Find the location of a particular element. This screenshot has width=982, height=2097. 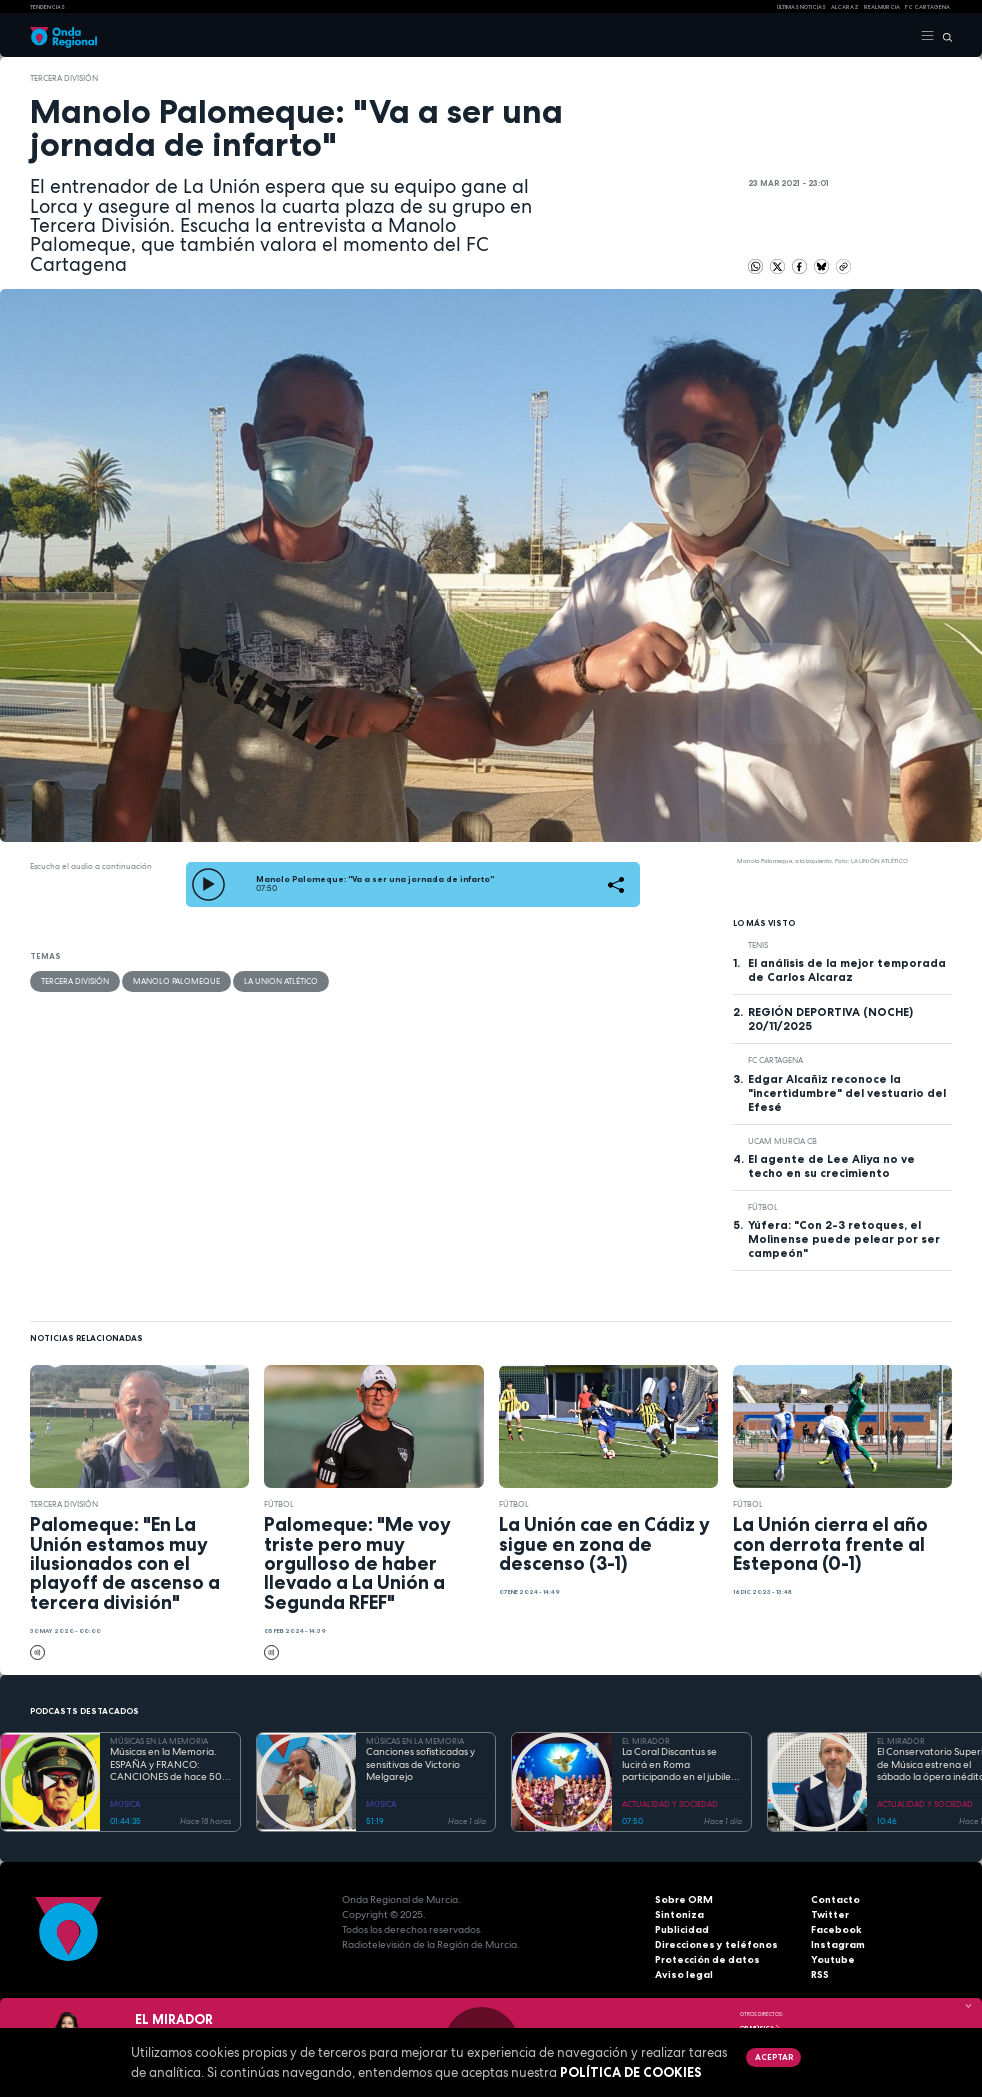

FC cartagena is located at coordinates (927, 7).